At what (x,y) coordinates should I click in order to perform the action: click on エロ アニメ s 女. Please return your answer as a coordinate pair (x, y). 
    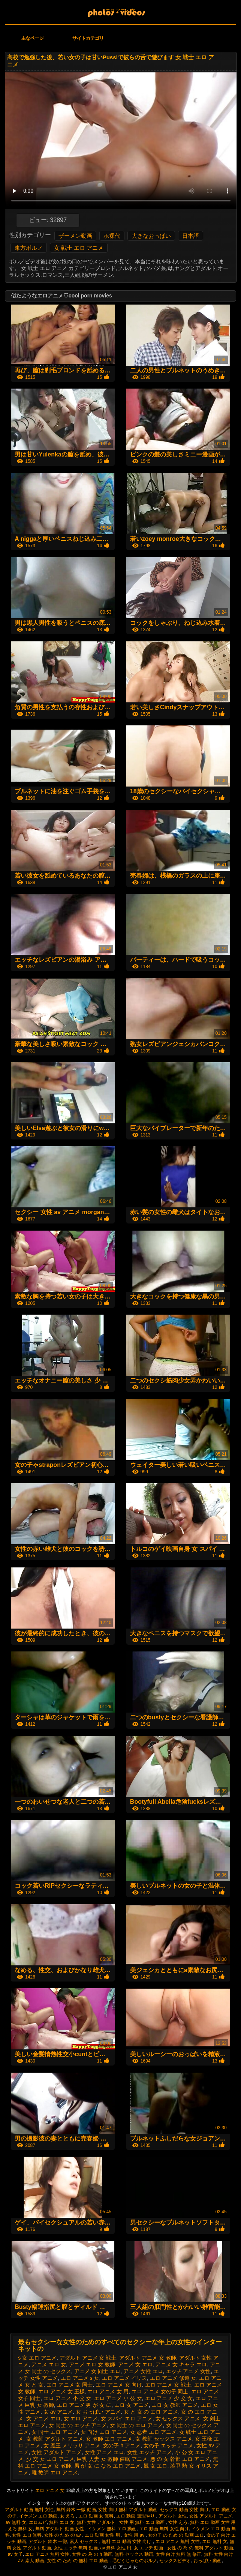
    Looking at the image, I should click on (80, 2378).